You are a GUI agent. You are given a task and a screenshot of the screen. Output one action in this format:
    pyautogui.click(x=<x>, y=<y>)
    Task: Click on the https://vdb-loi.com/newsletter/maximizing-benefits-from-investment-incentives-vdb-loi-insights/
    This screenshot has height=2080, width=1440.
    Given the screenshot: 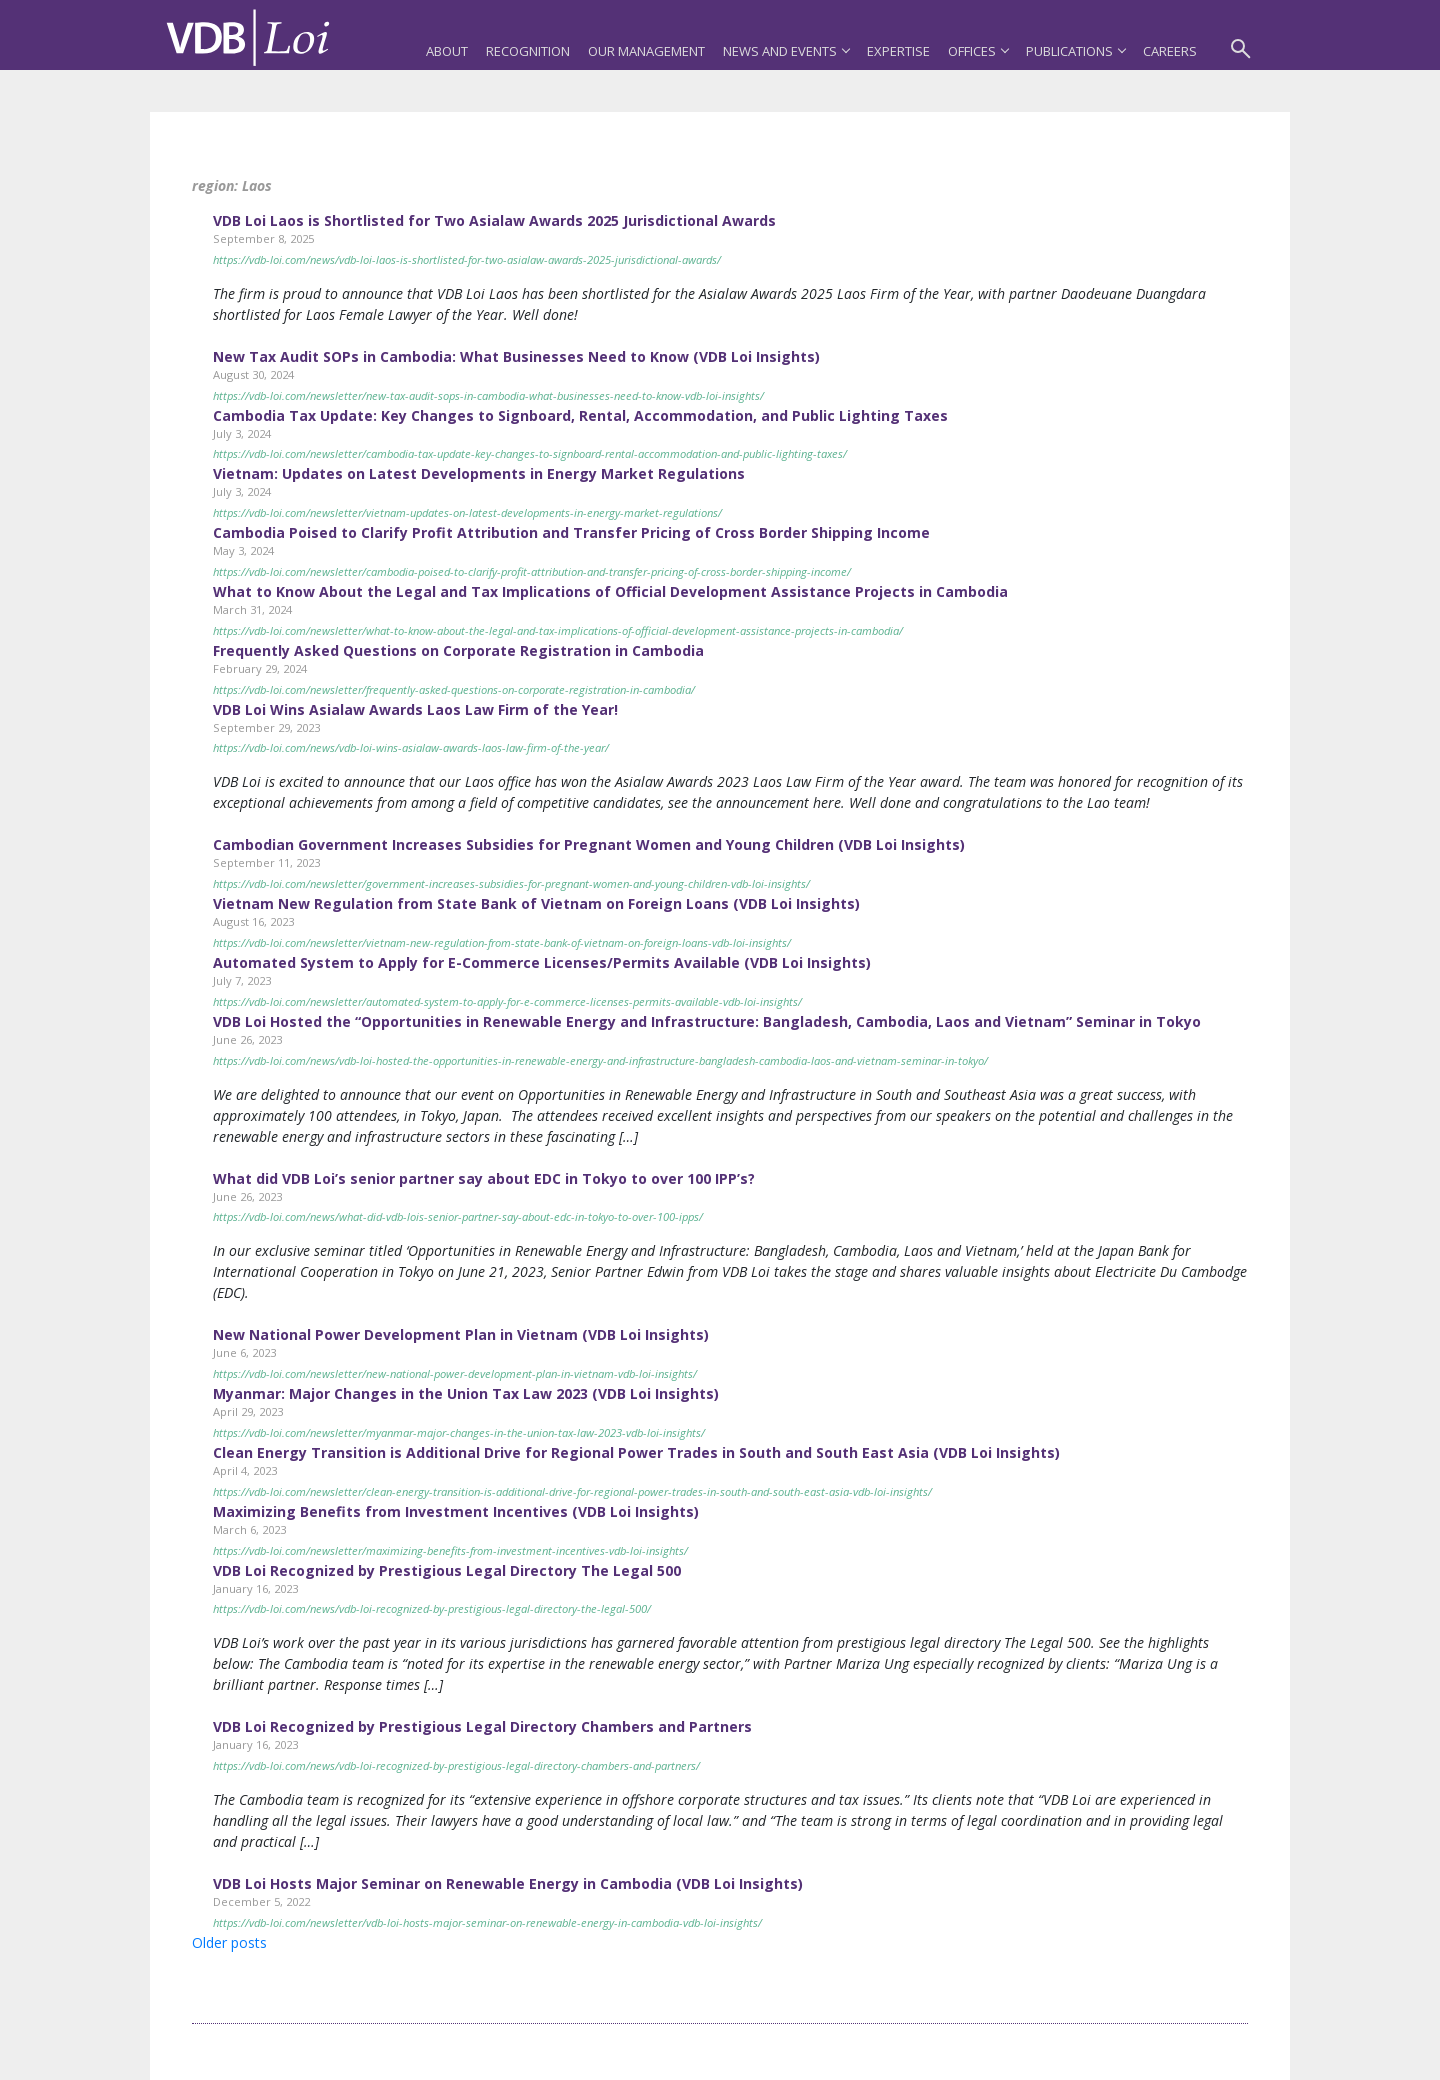 What is the action you would take?
    pyautogui.click(x=450, y=1550)
    